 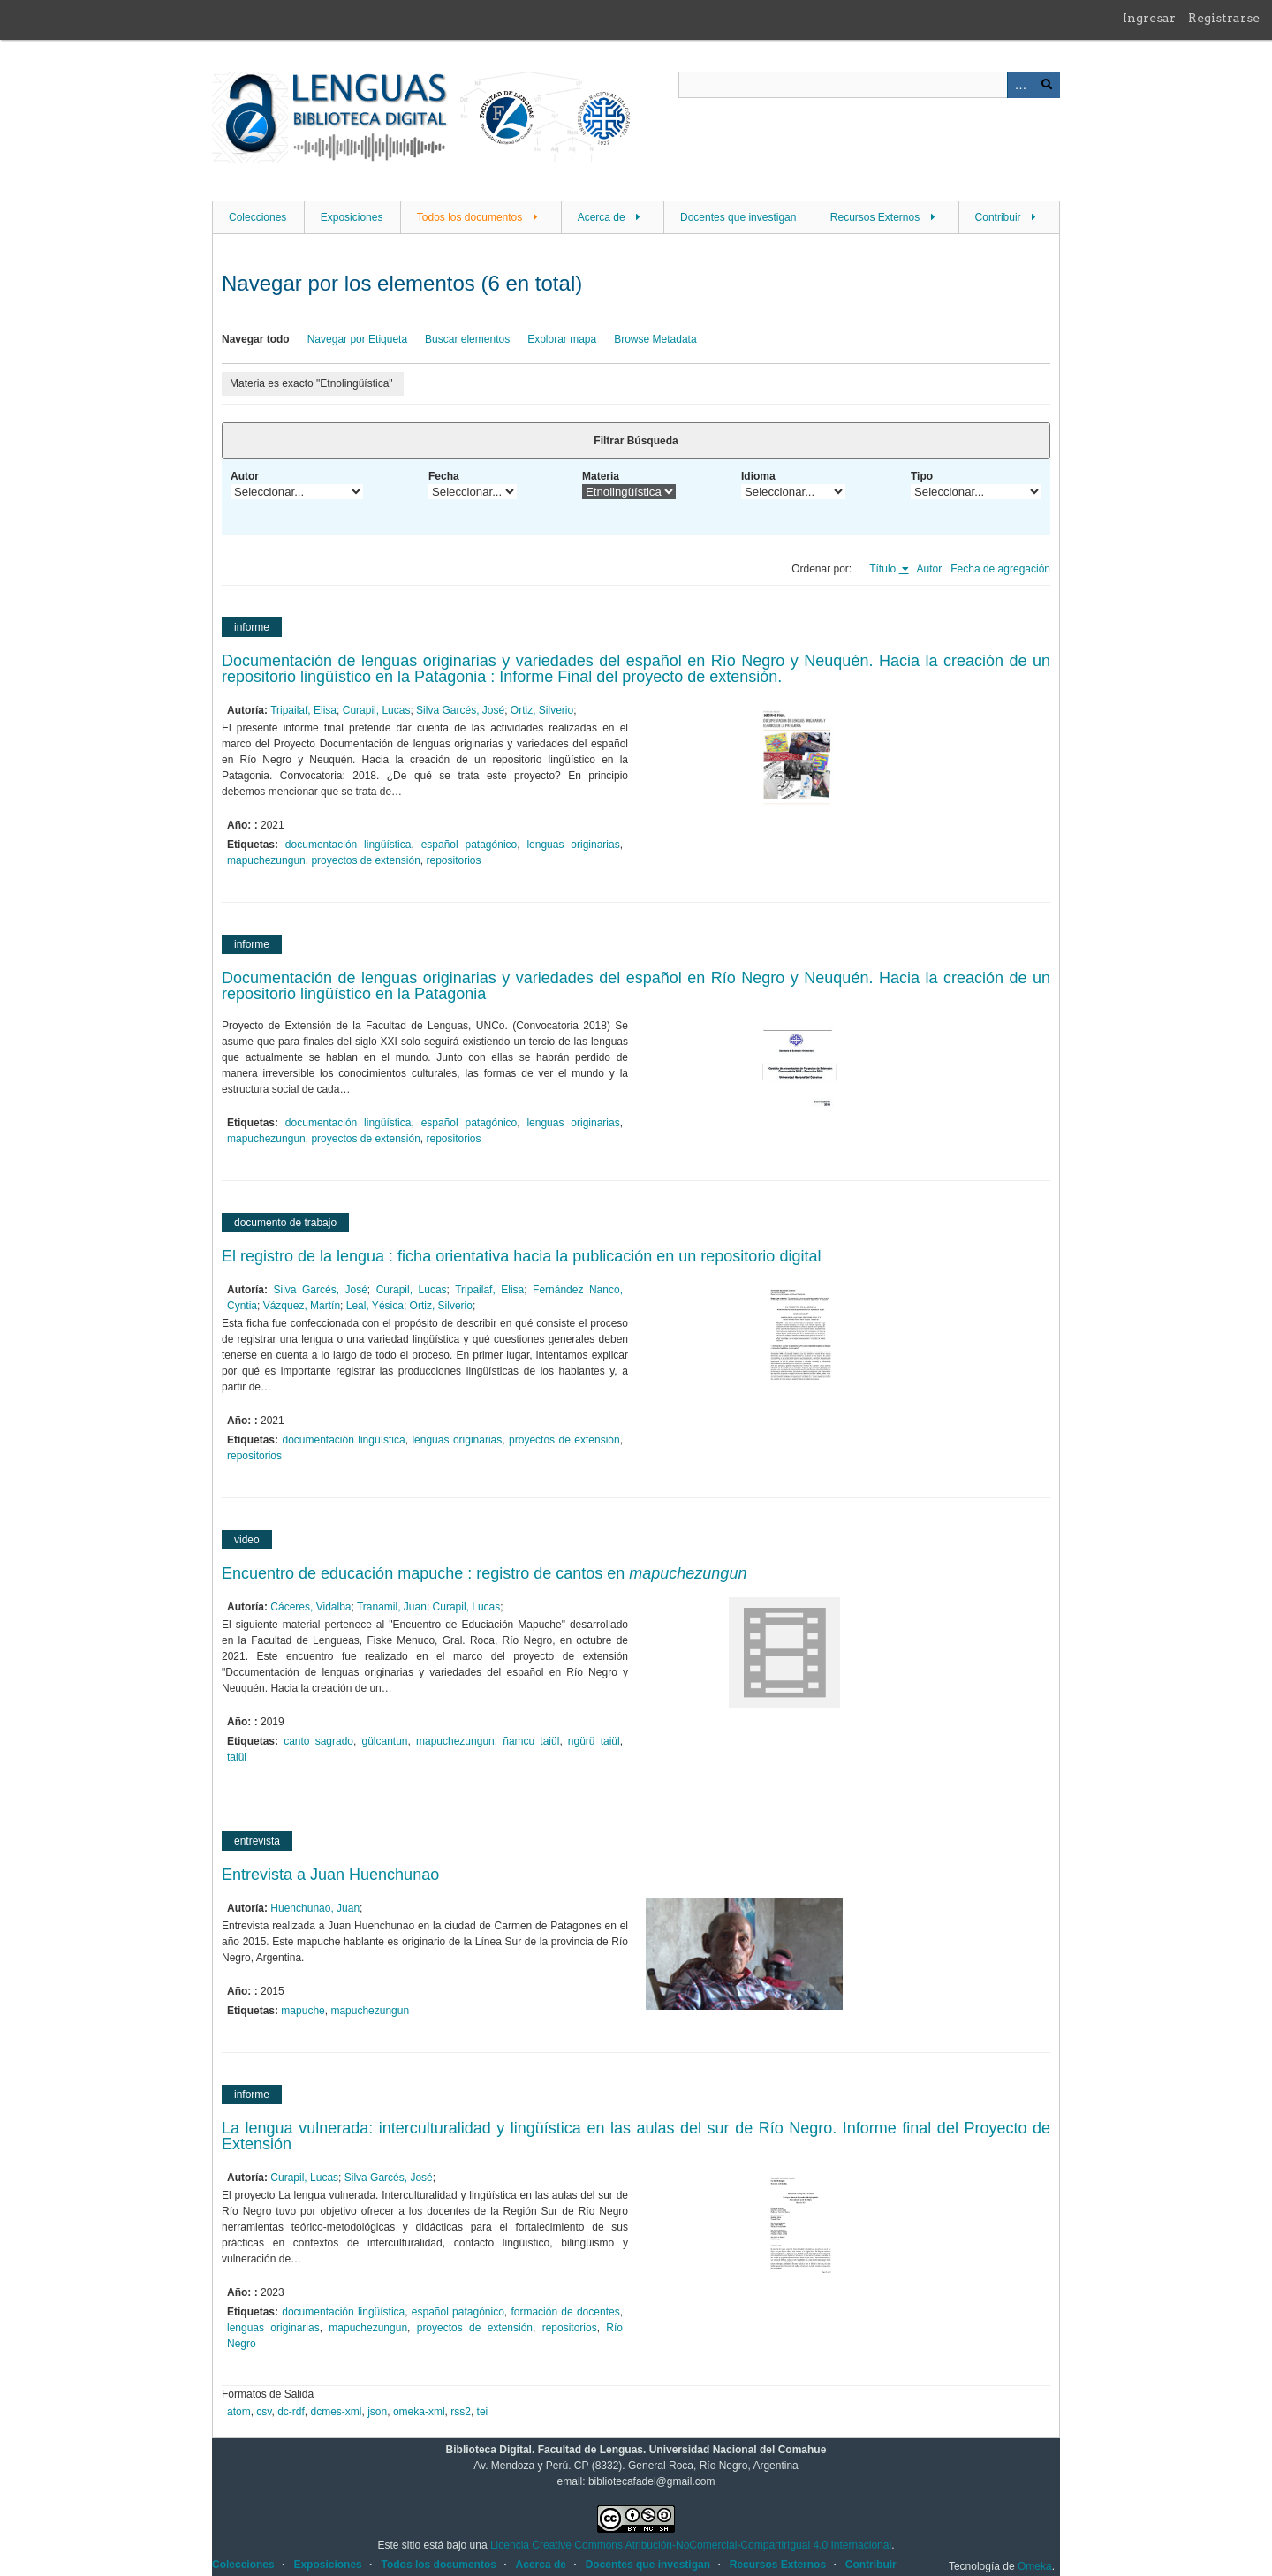 What do you see at coordinates (454, 860) in the screenshot?
I see `repositorios` at bounding box center [454, 860].